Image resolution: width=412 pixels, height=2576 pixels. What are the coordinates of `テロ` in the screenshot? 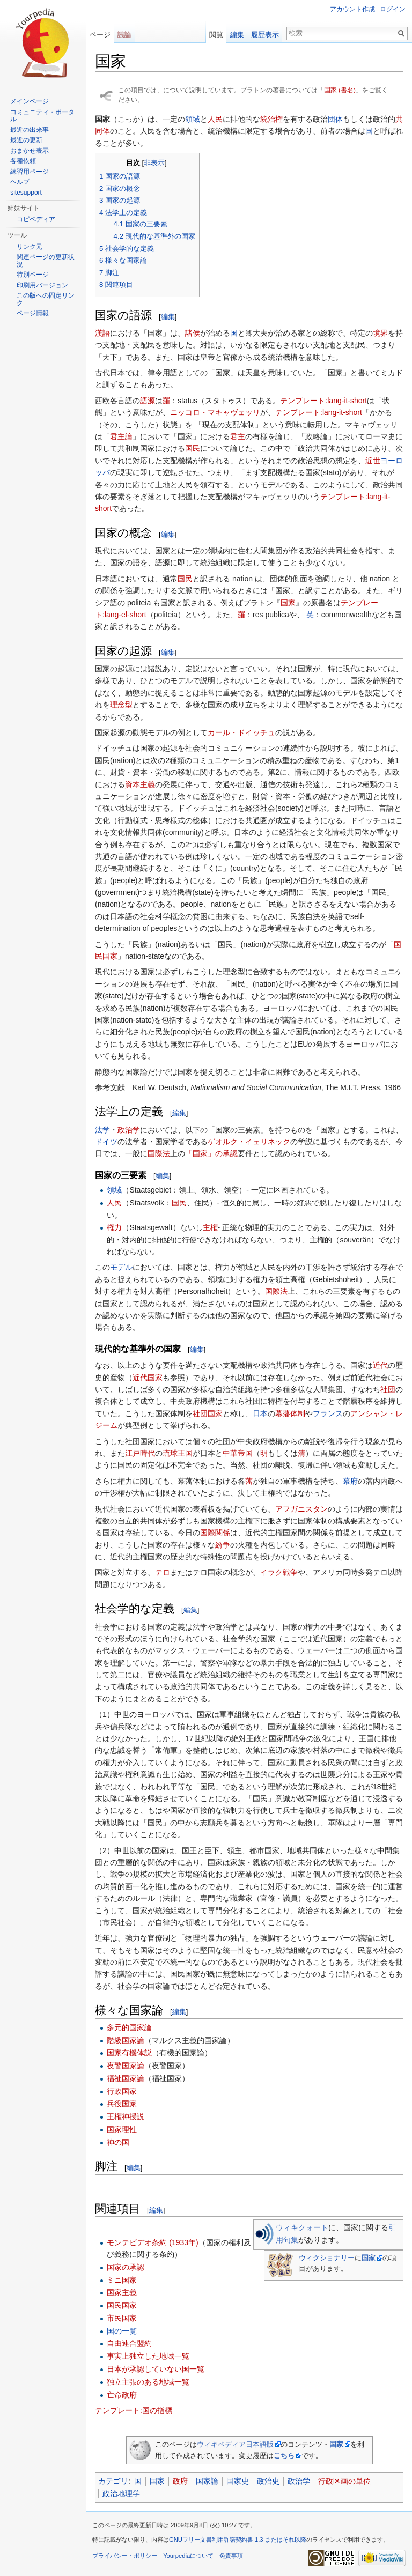 It's located at (162, 1572).